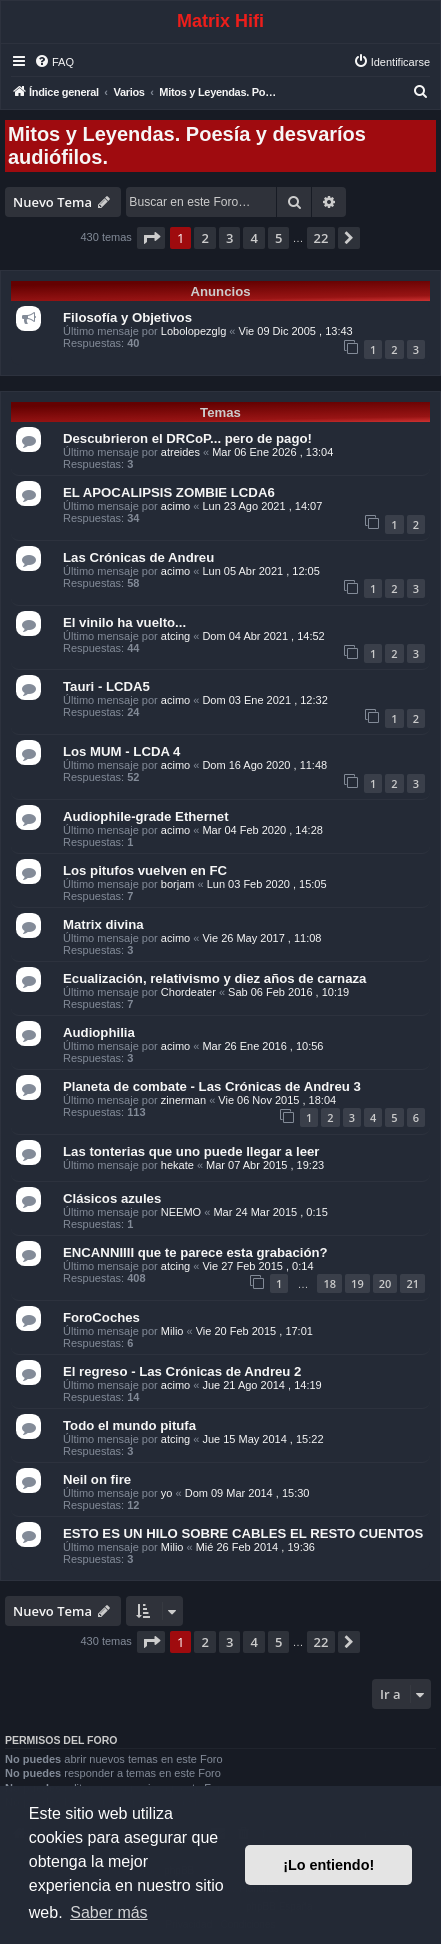 Image resolution: width=441 pixels, height=1944 pixels. What do you see at coordinates (187, 145) in the screenshot?
I see `Mitos y Leyendas. Poesía y desvaríos audiófilos.` at bounding box center [187, 145].